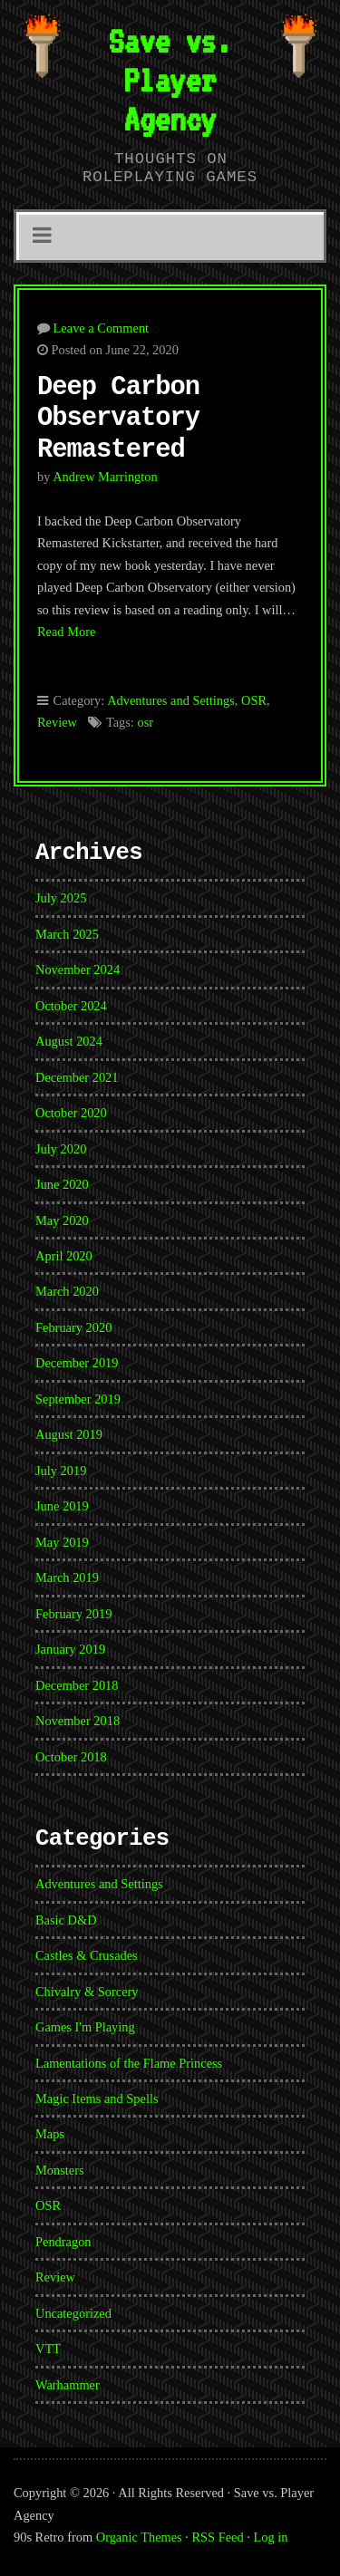 This screenshot has width=340, height=2576. I want to click on December 2021, so click(77, 1077).